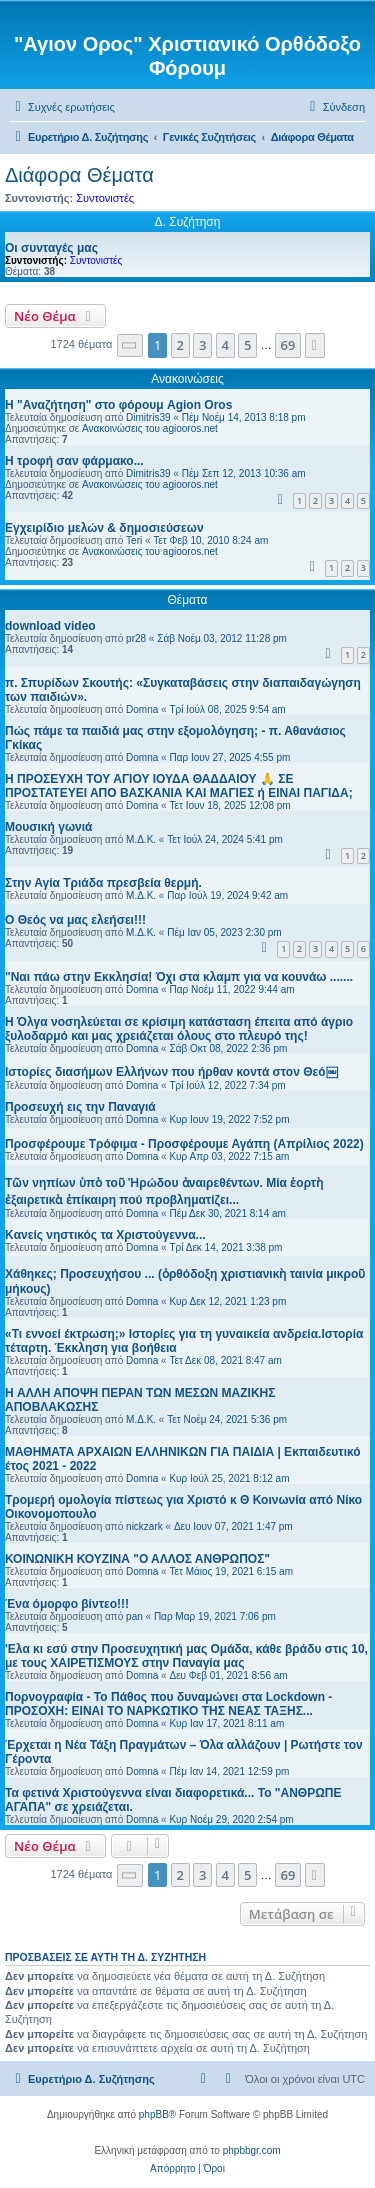 The image size is (375, 2188). Describe the element at coordinates (134, 540) in the screenshot. I see `Teri` at that location.